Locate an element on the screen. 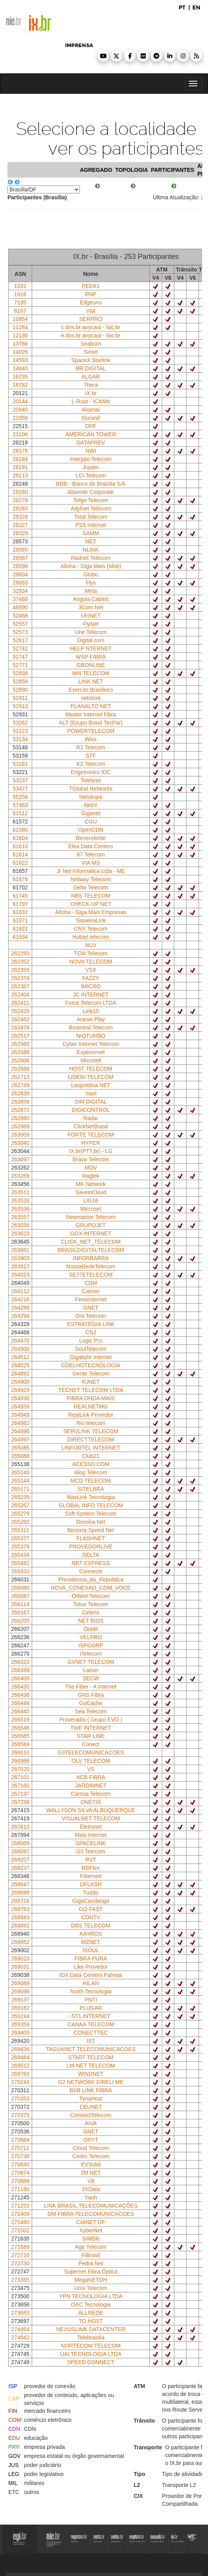  DELTA is located at coordinates (90, 1555).